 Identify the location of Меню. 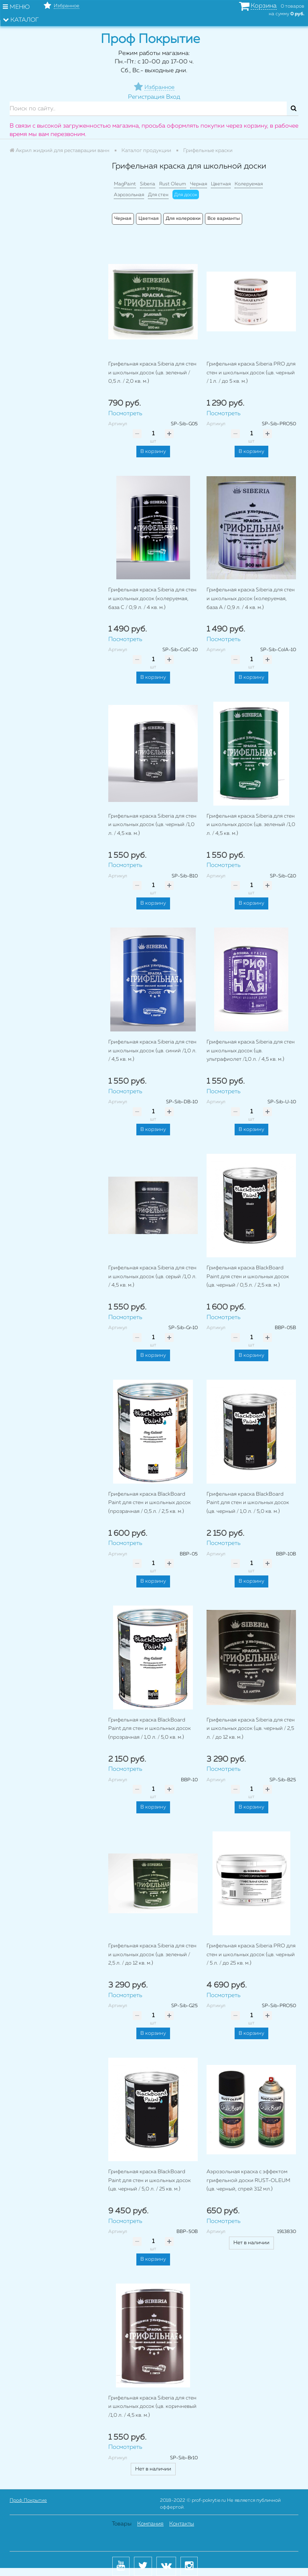
(16, 7).